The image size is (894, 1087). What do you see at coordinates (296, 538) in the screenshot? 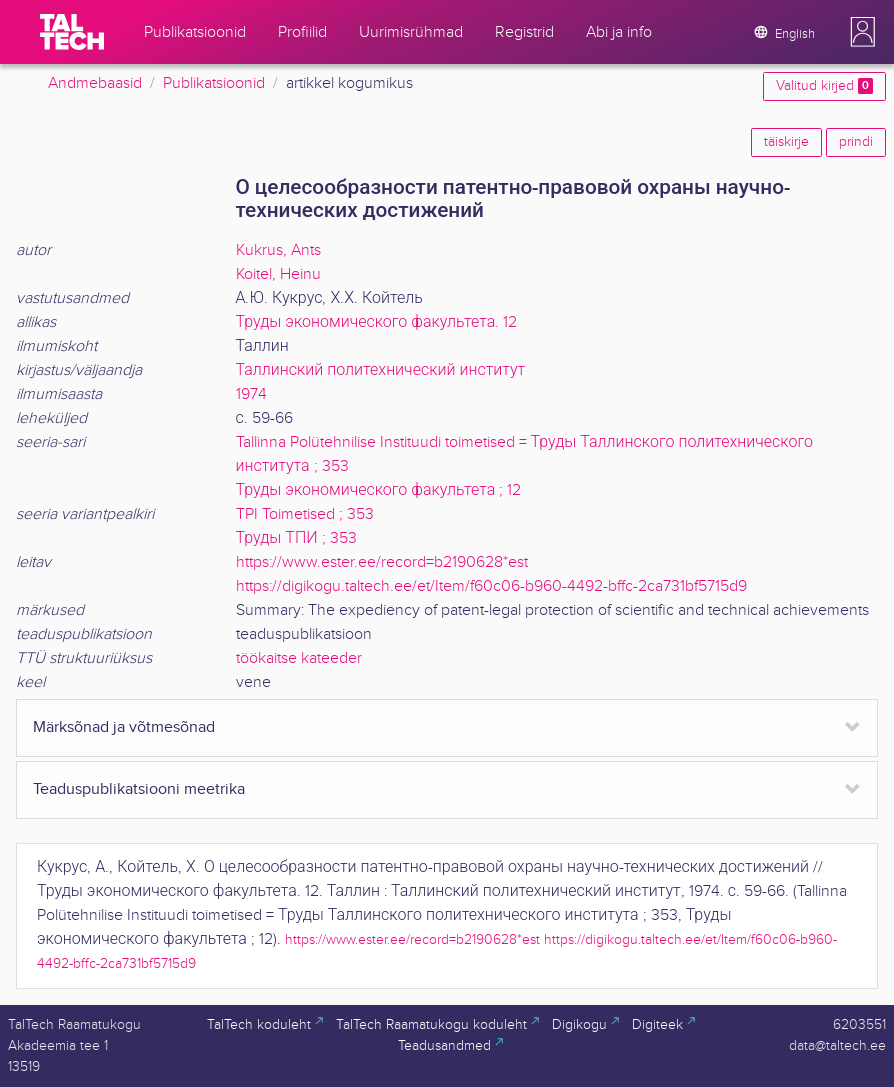
I see `Труды ТПИ ; 353` at bounding box center [296, 538].